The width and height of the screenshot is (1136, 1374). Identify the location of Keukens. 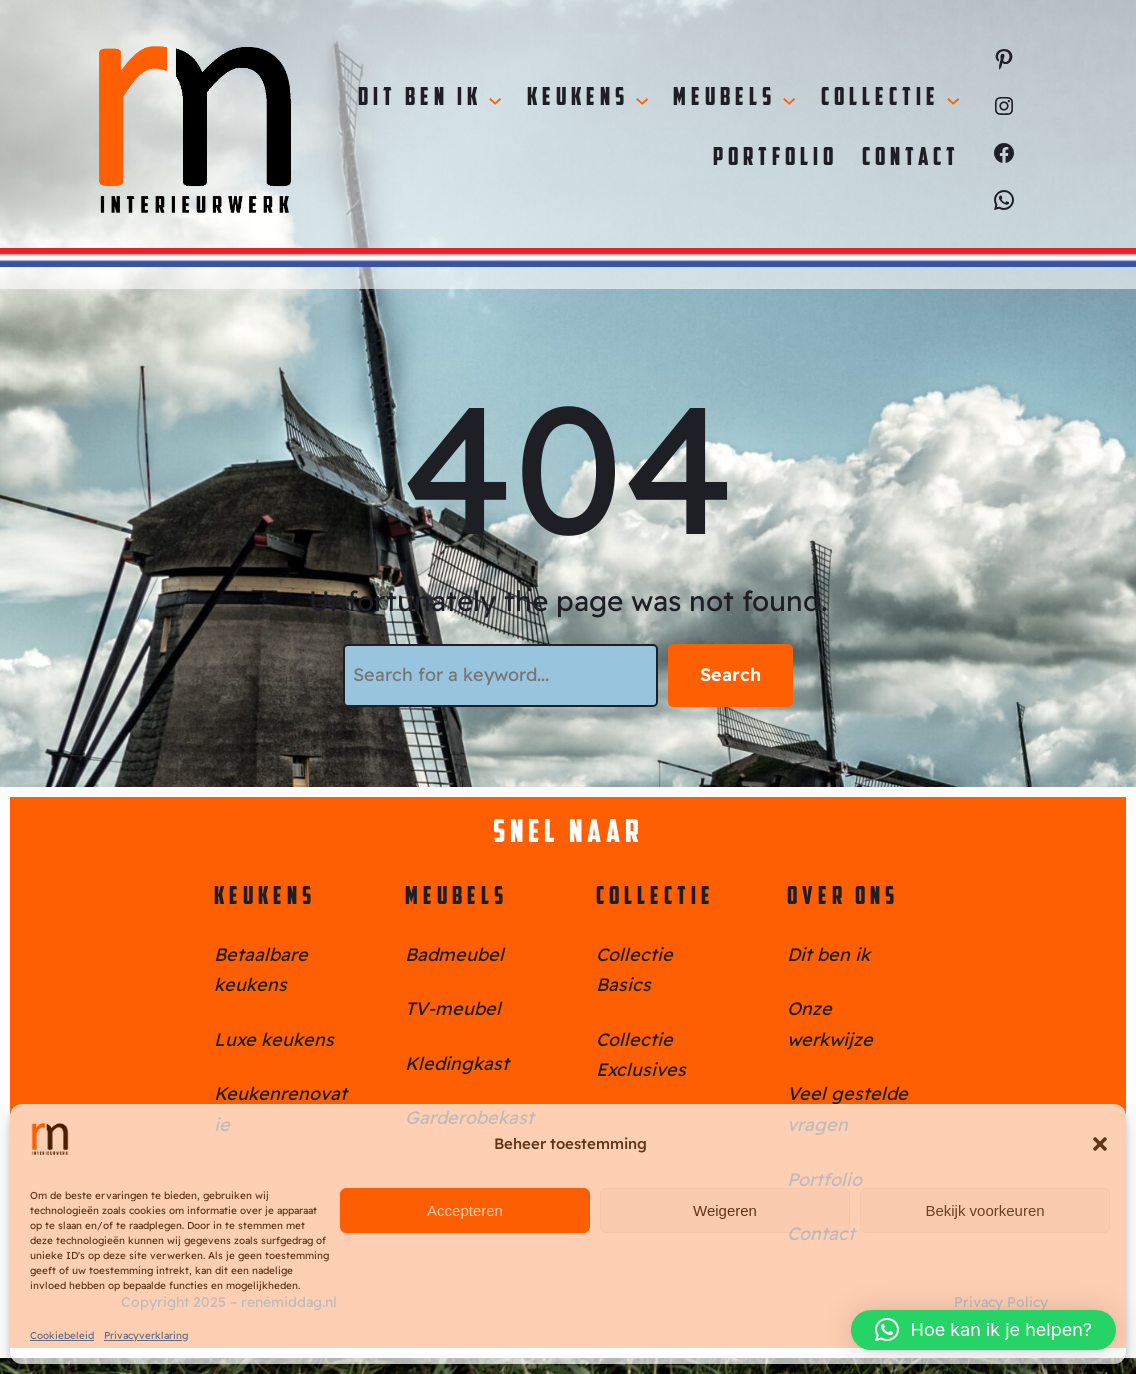
(265, 898).